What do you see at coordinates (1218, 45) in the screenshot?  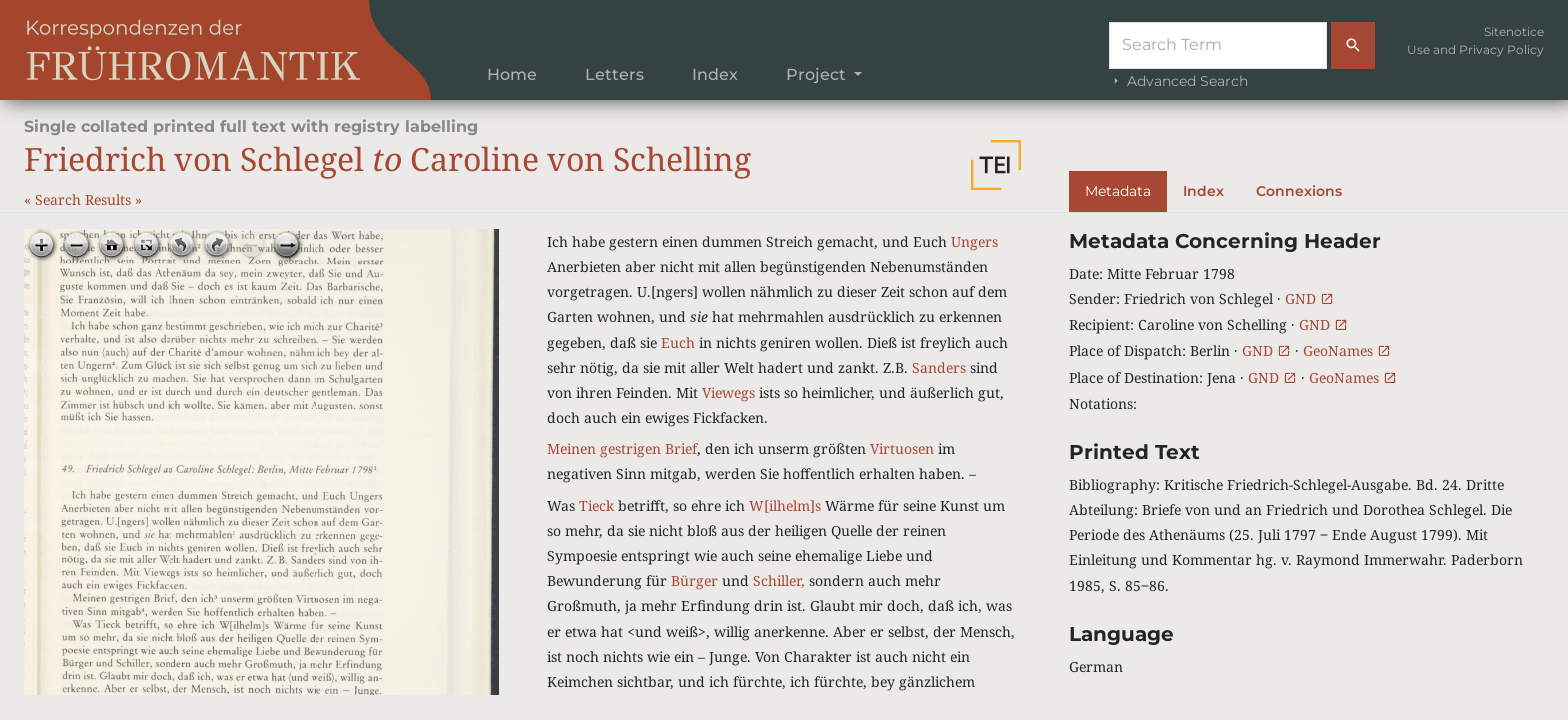 I see `[Suche]` at bounding box center [1218, 45].